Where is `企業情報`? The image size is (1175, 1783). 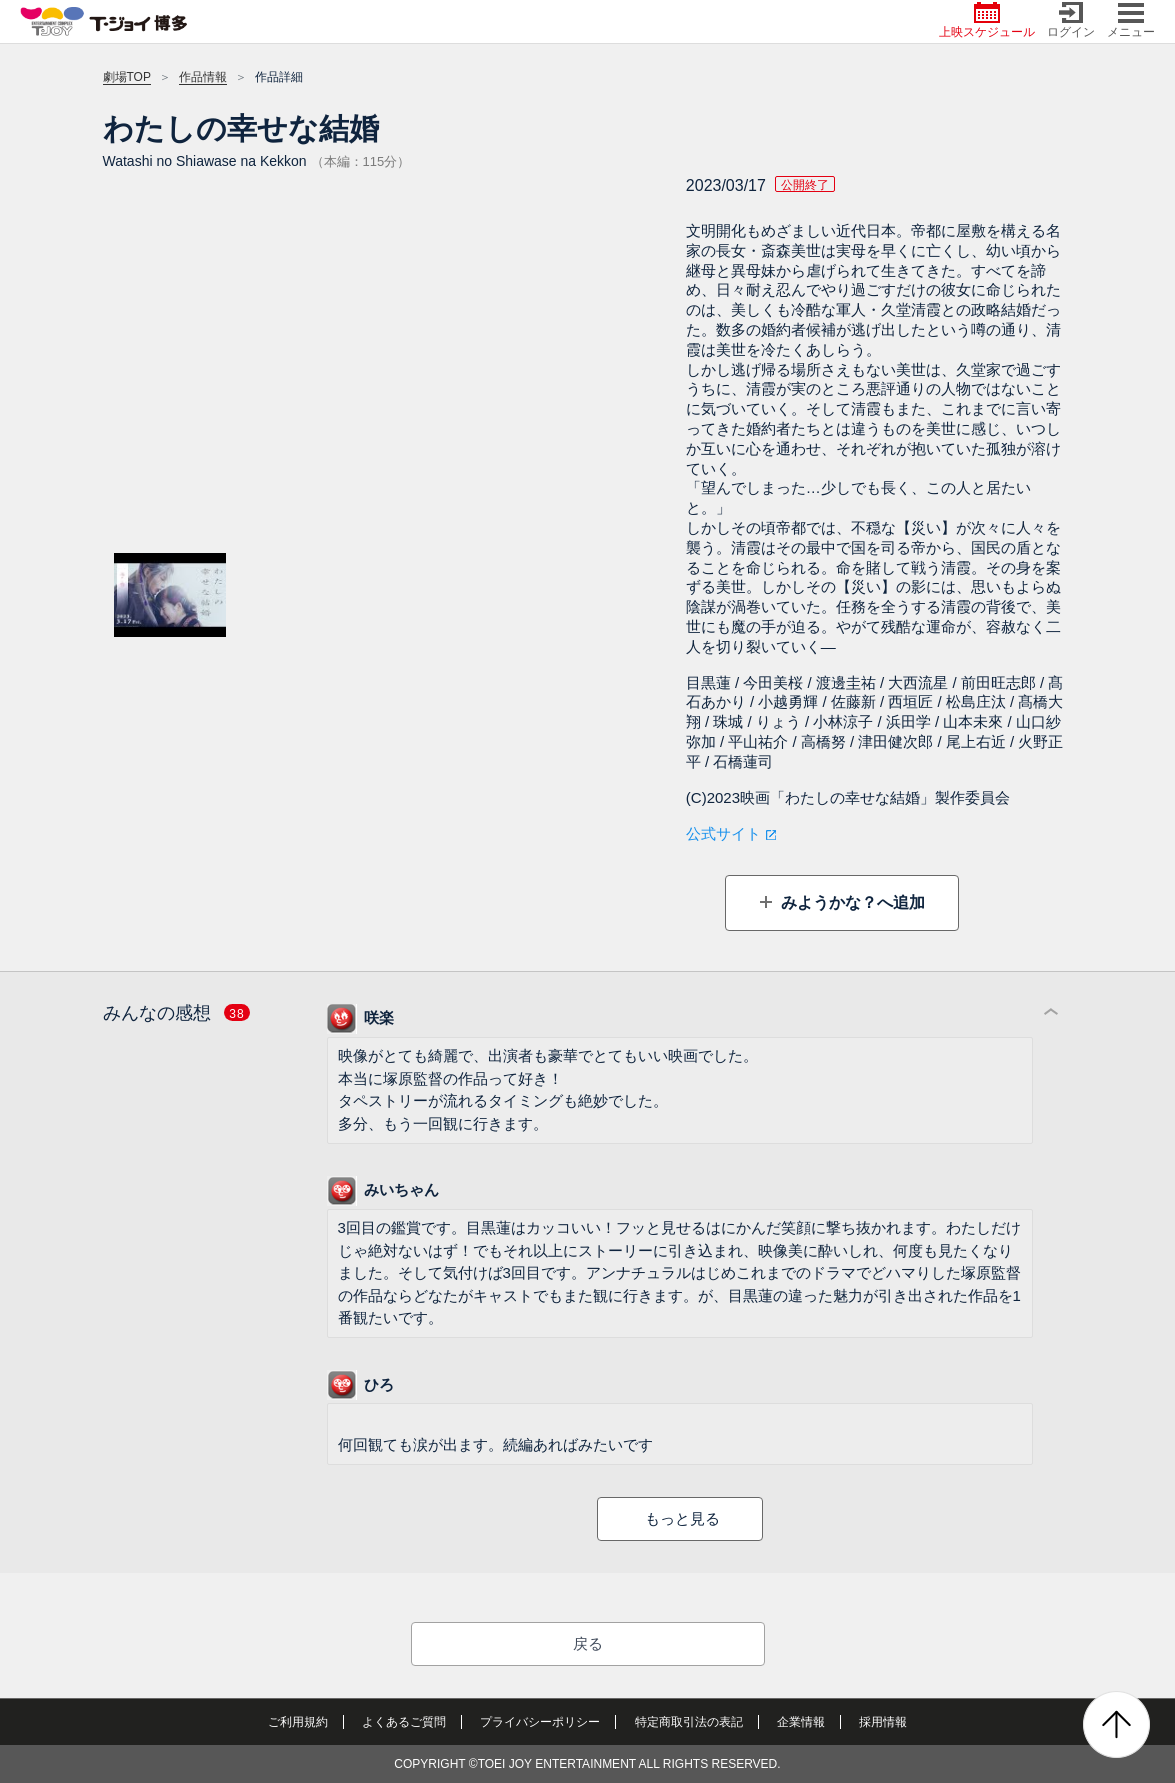 企業情報 is located at coordinates (801, 1722).